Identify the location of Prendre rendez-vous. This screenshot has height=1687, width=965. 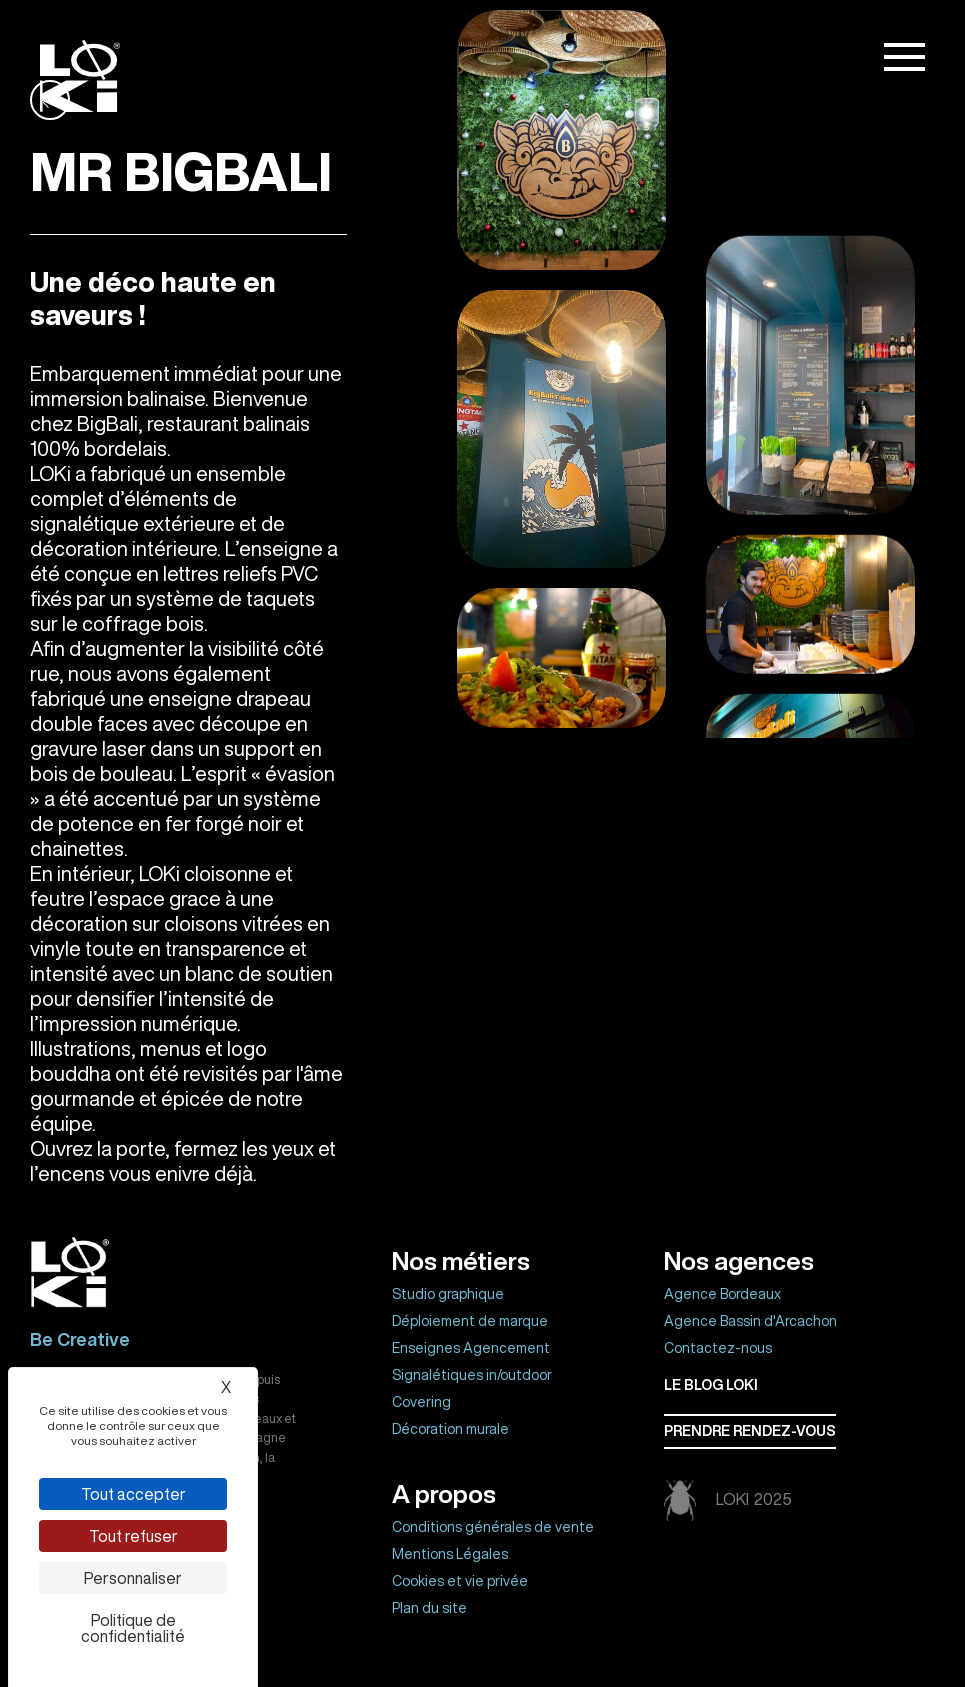
(750, 1431).